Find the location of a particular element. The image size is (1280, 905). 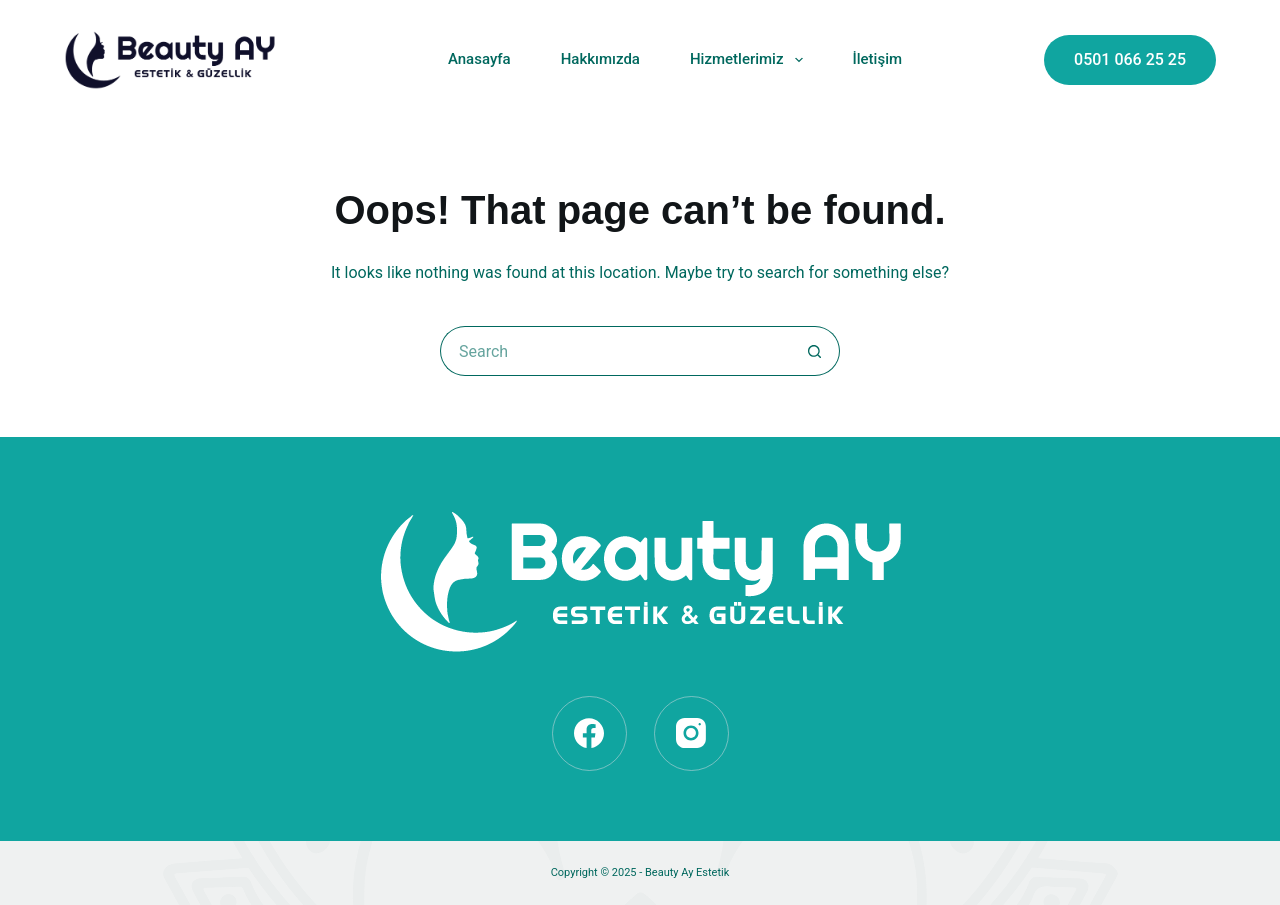

0501 066 25 25 is located at coordinates (1130, 59).